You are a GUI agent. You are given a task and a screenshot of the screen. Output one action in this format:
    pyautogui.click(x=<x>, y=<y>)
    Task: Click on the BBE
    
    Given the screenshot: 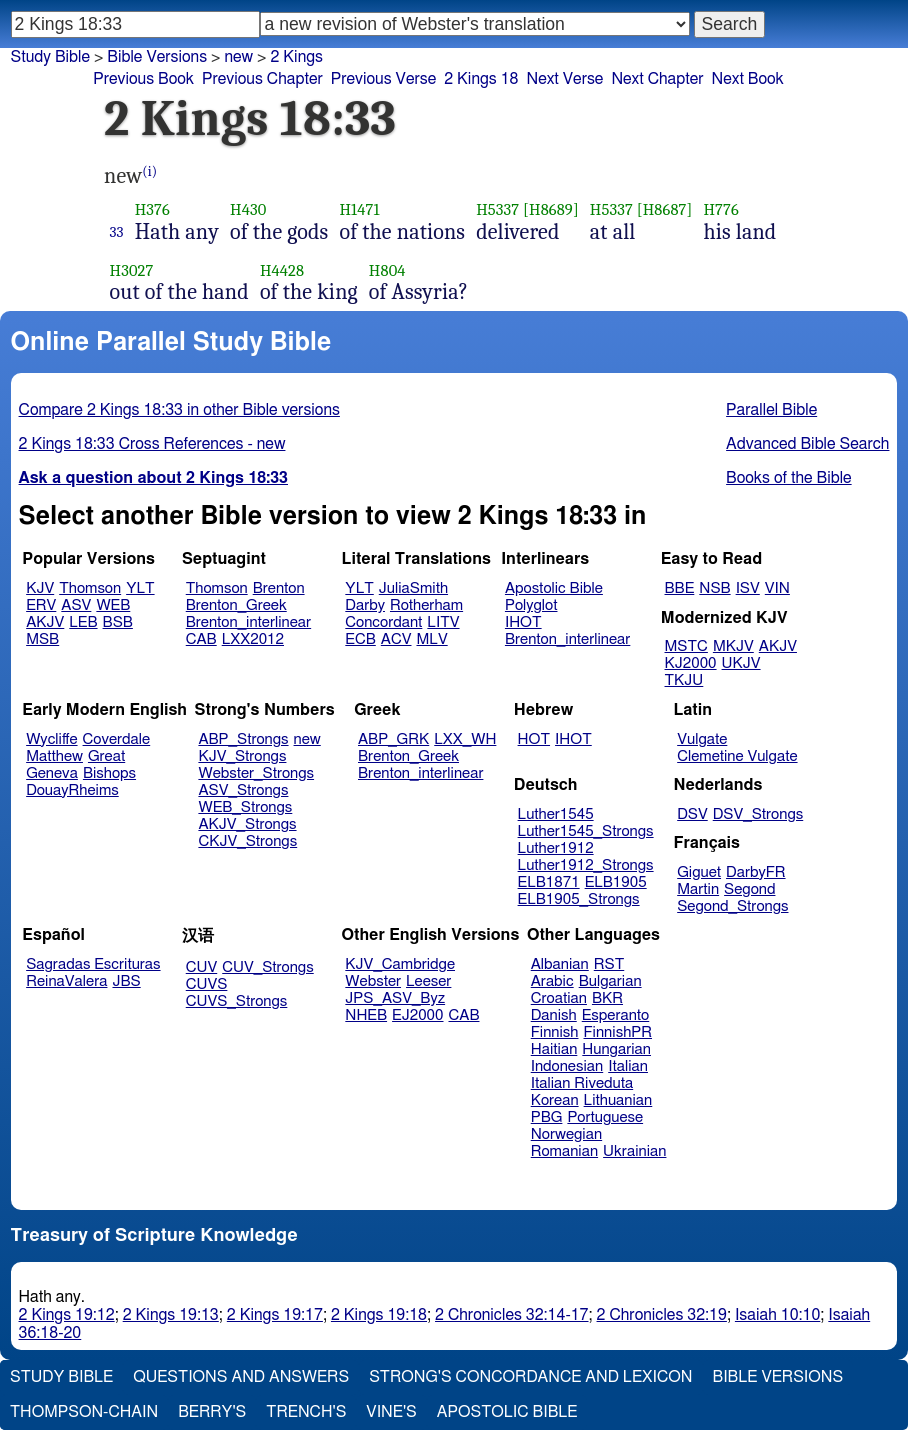 What is the action you would take?
    pyautogui.click(x=680, y=588)
    